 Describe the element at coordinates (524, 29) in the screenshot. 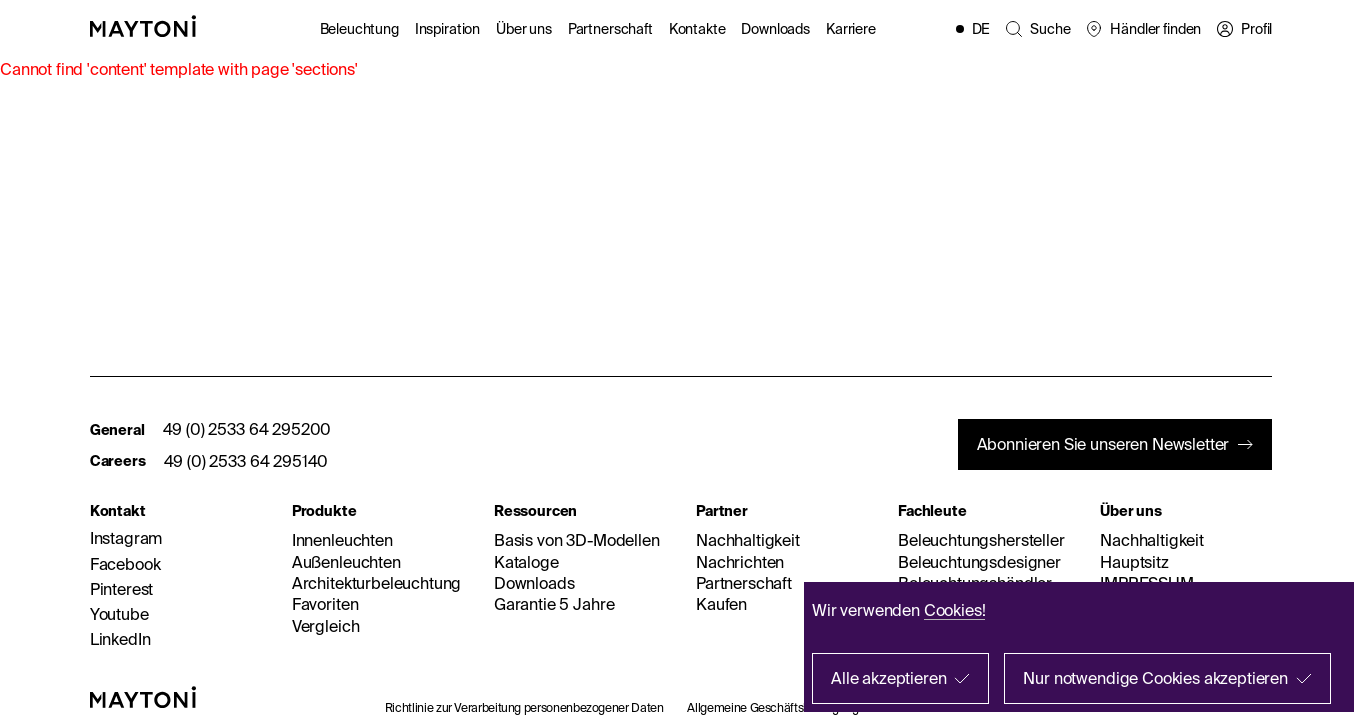

I see `Über uns` at that location.